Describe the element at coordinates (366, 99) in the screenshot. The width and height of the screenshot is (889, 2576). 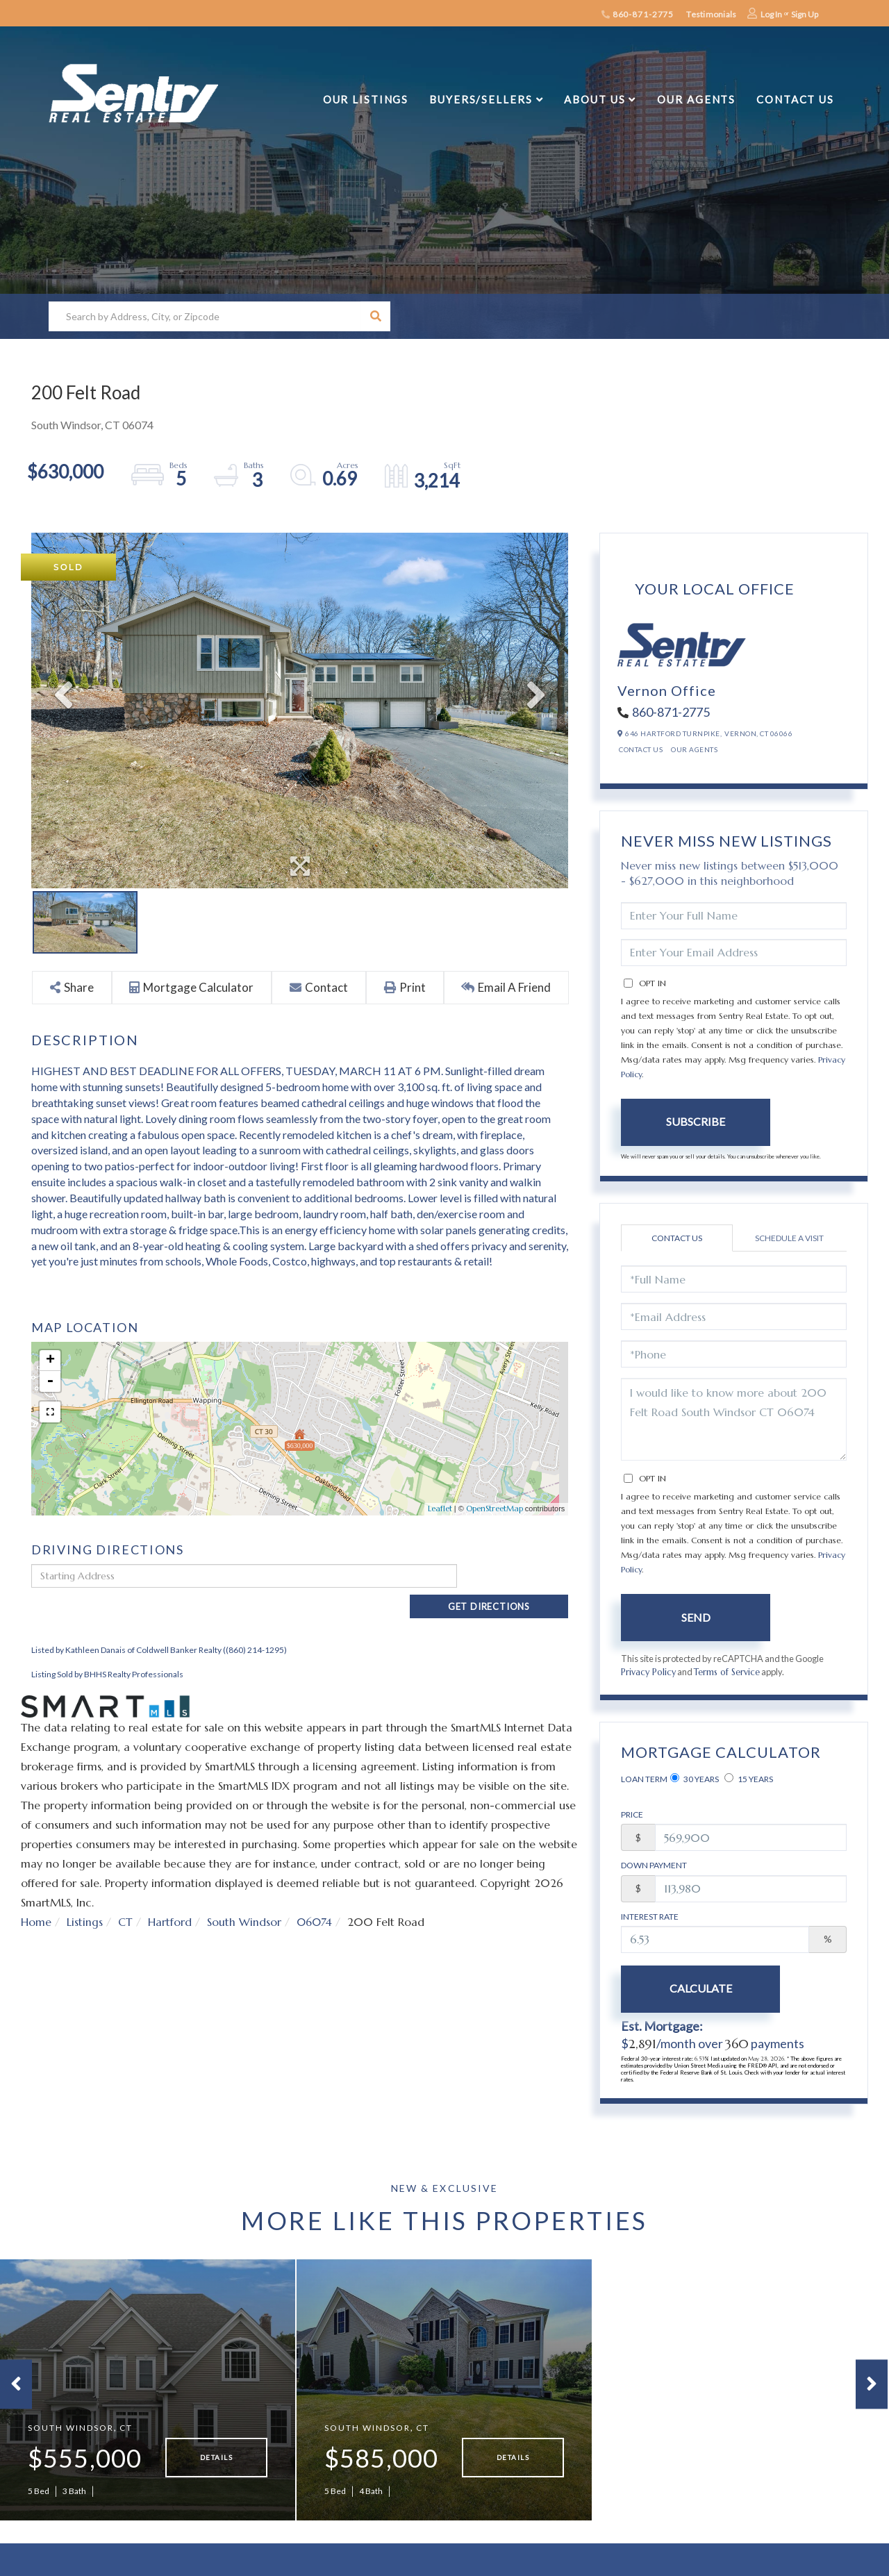
I see `Our Listings [menuitem]` at that location.